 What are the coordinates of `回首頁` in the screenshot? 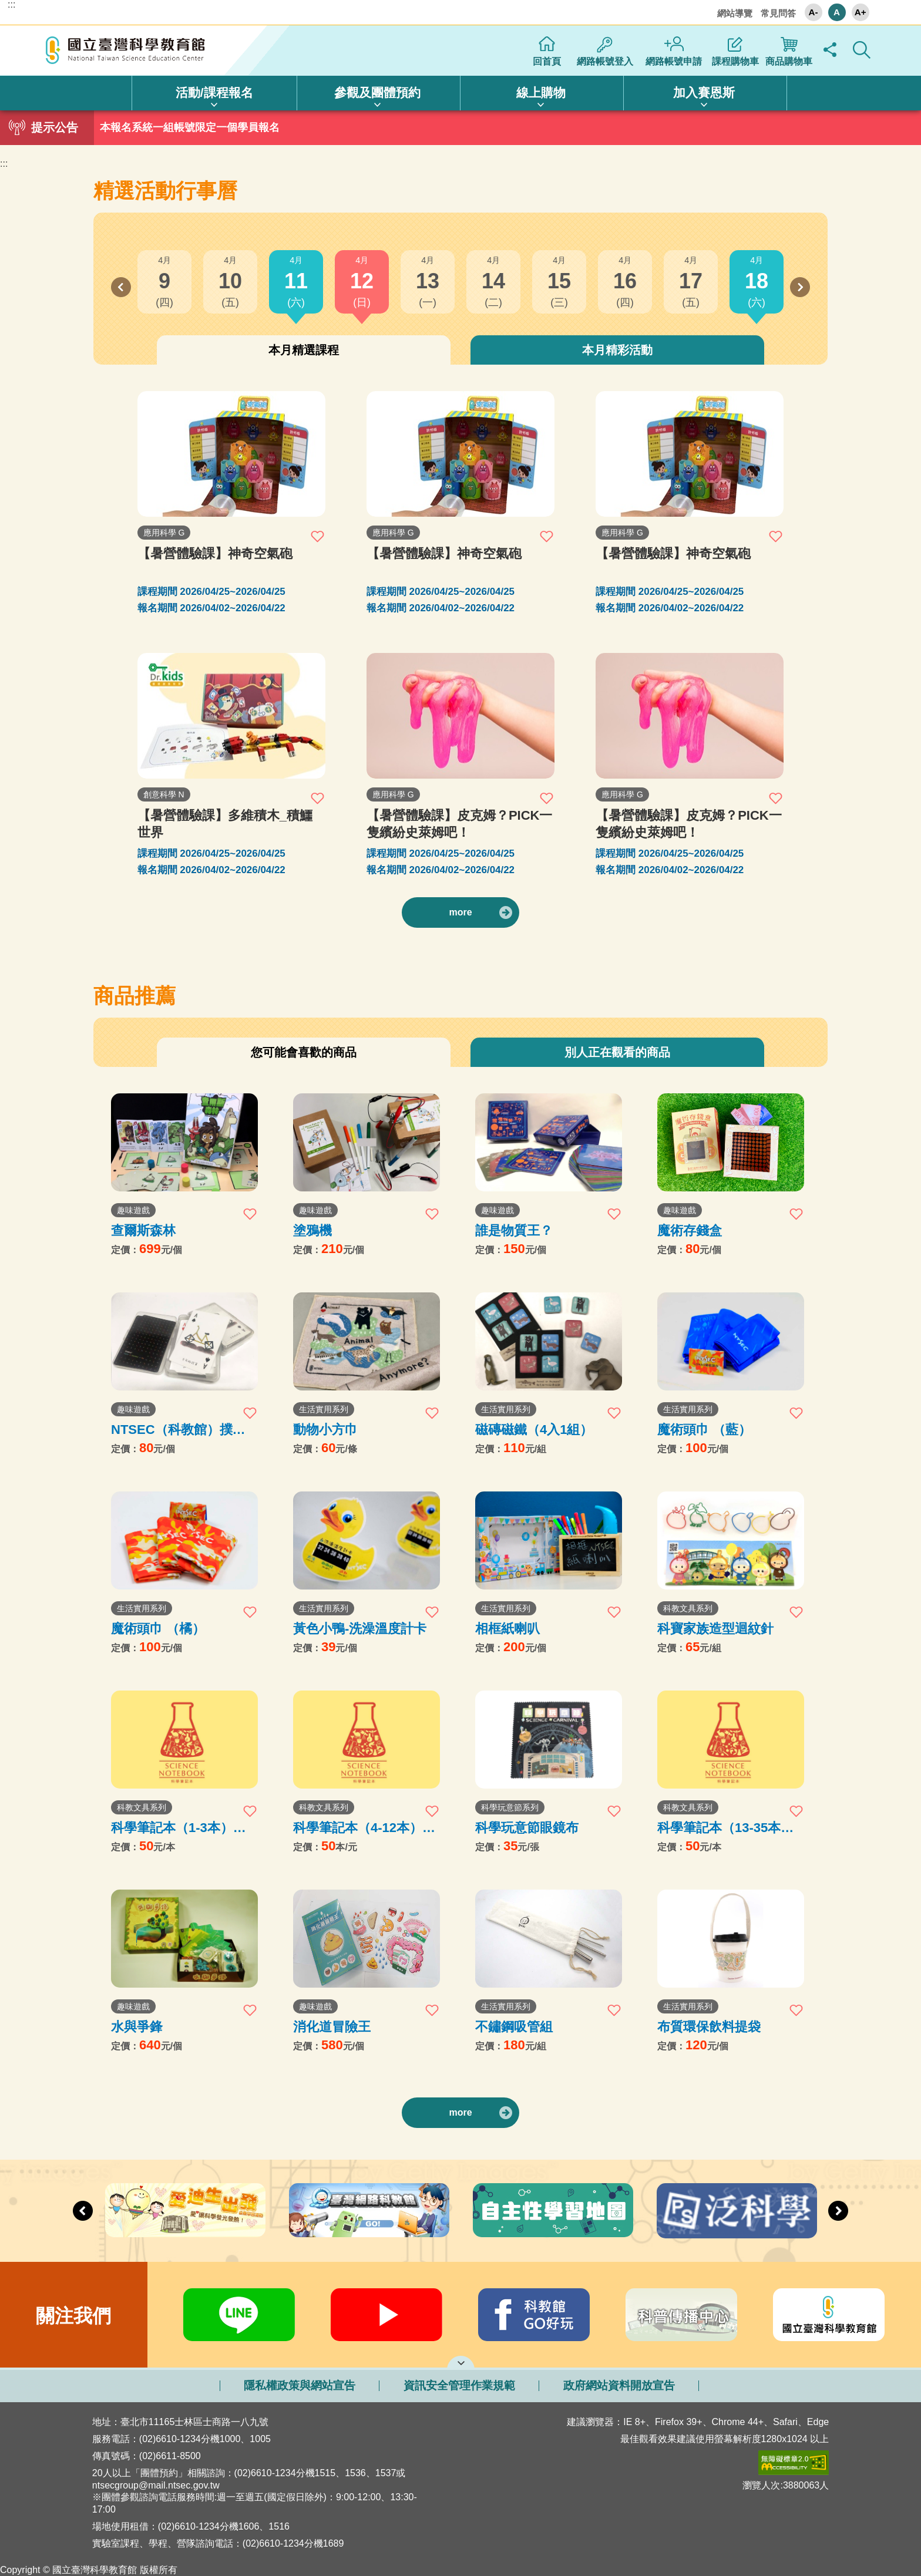 It's located at (547, 61).